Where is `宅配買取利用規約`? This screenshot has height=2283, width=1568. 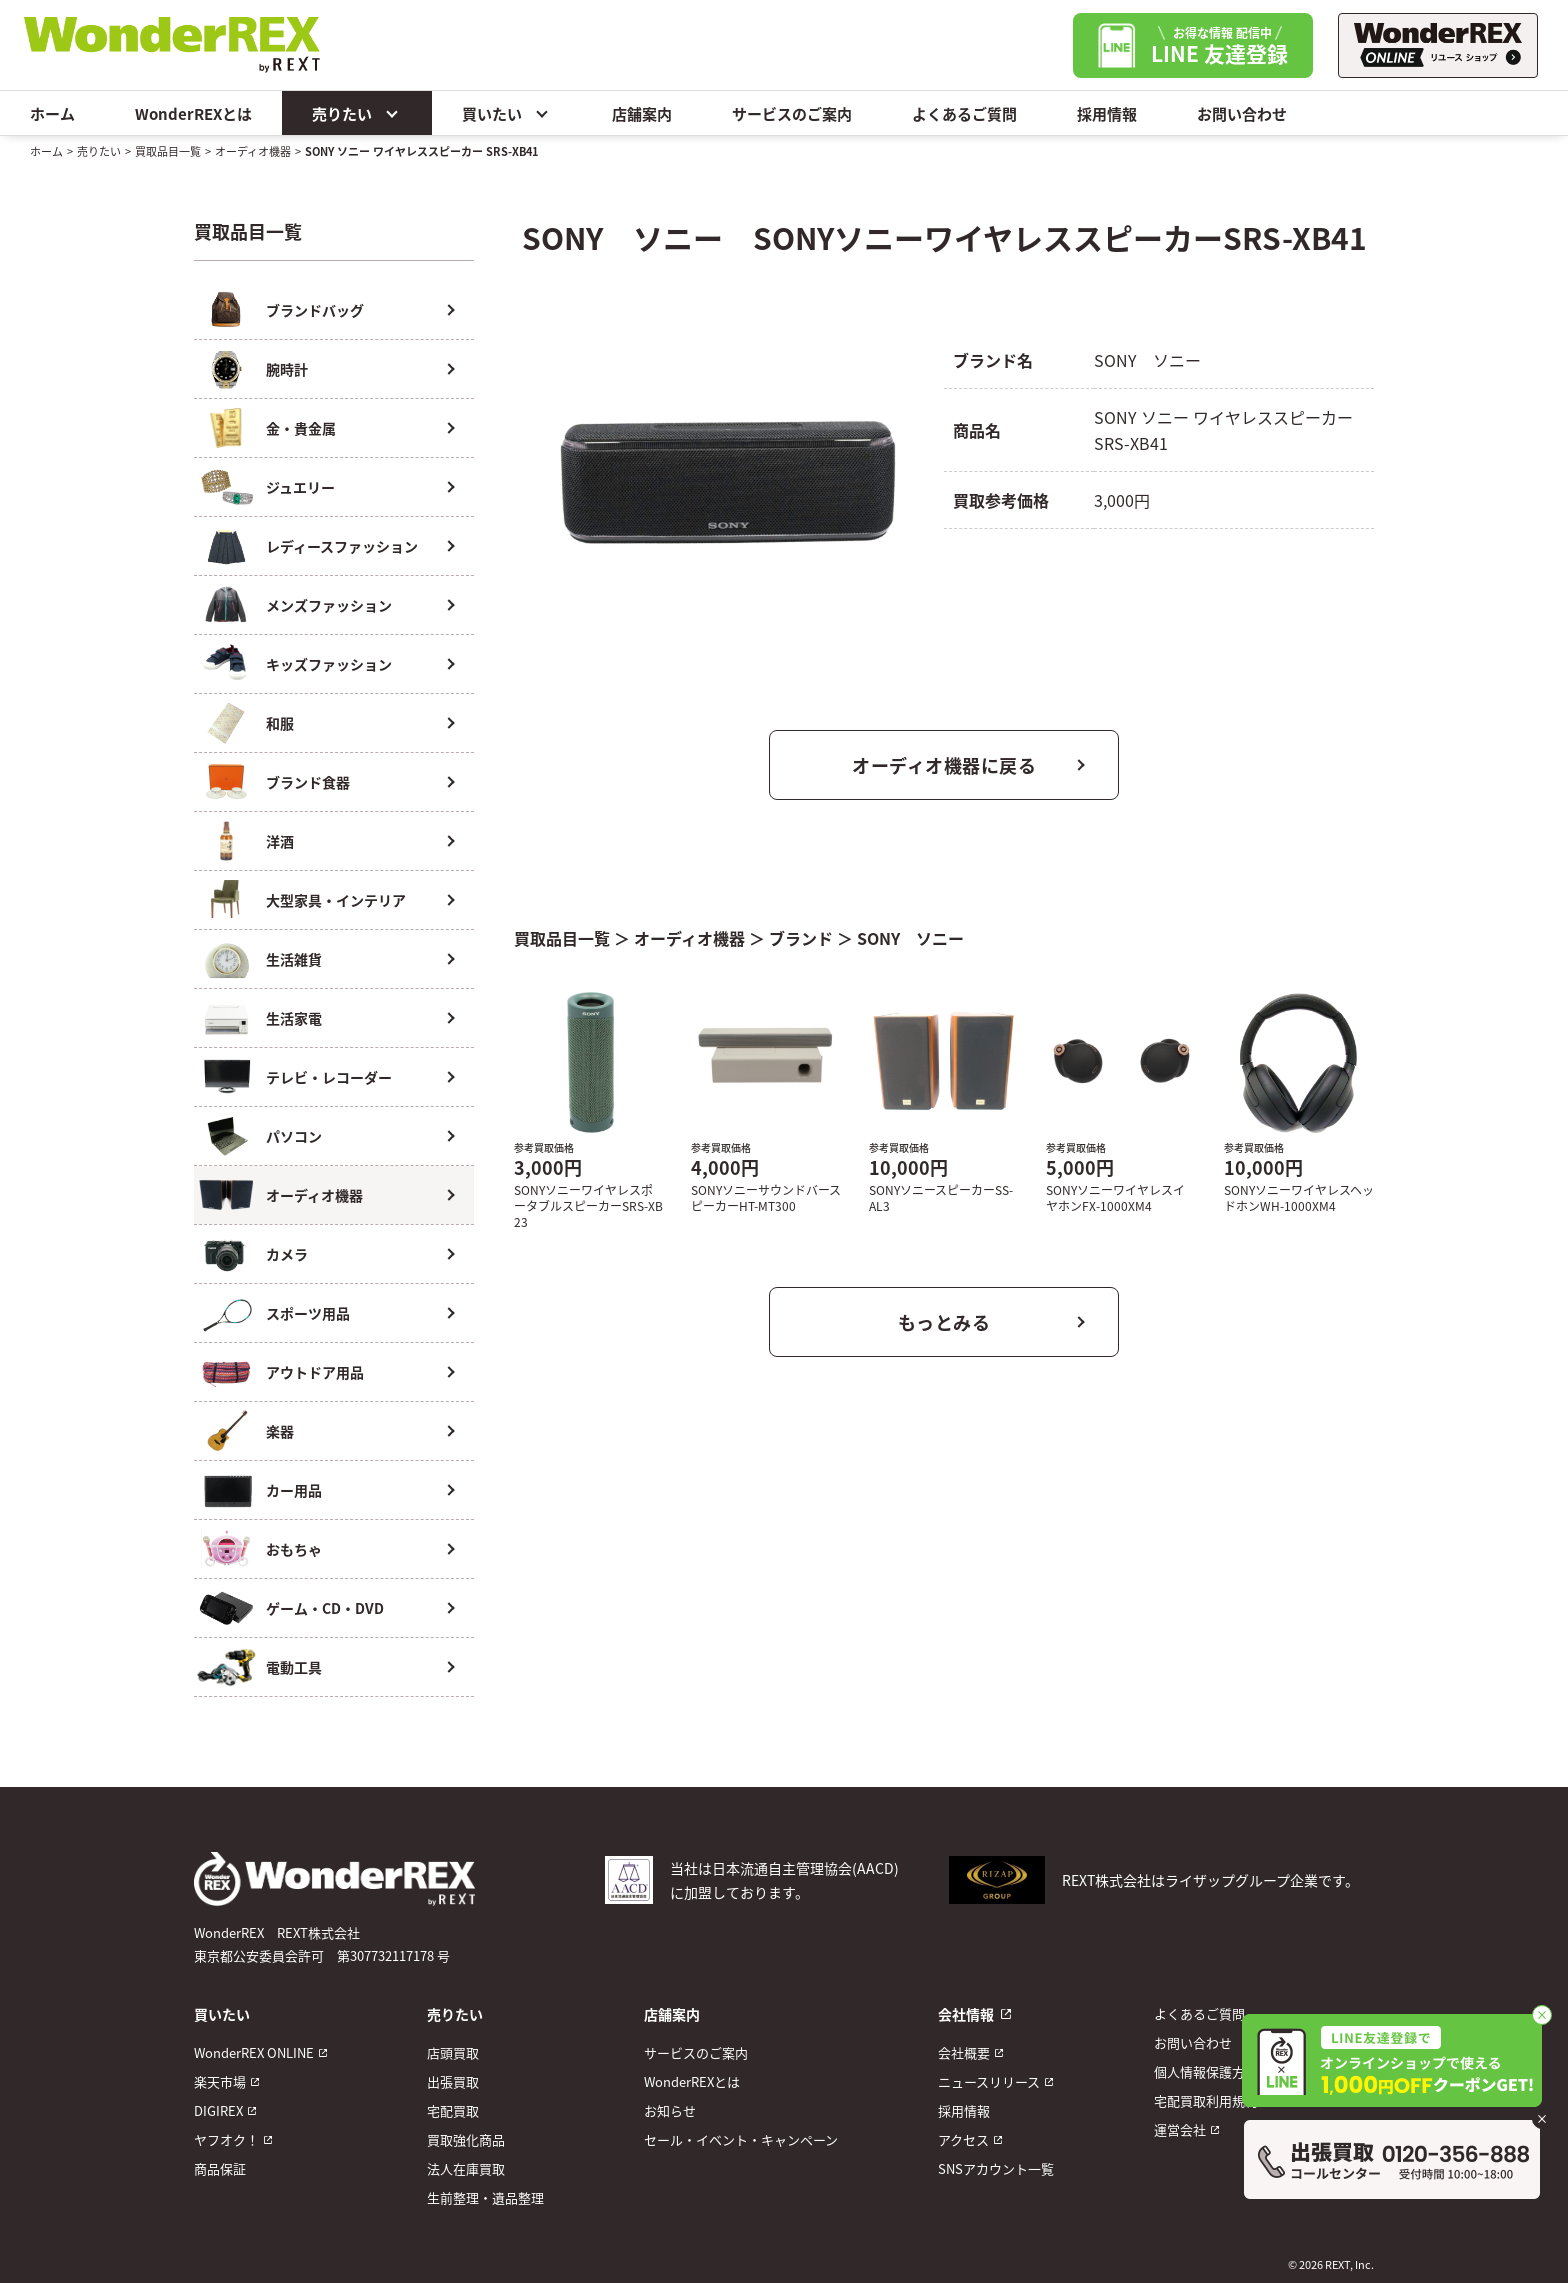 宅配買取利用規約 is located at coordinates (1206, 2100).